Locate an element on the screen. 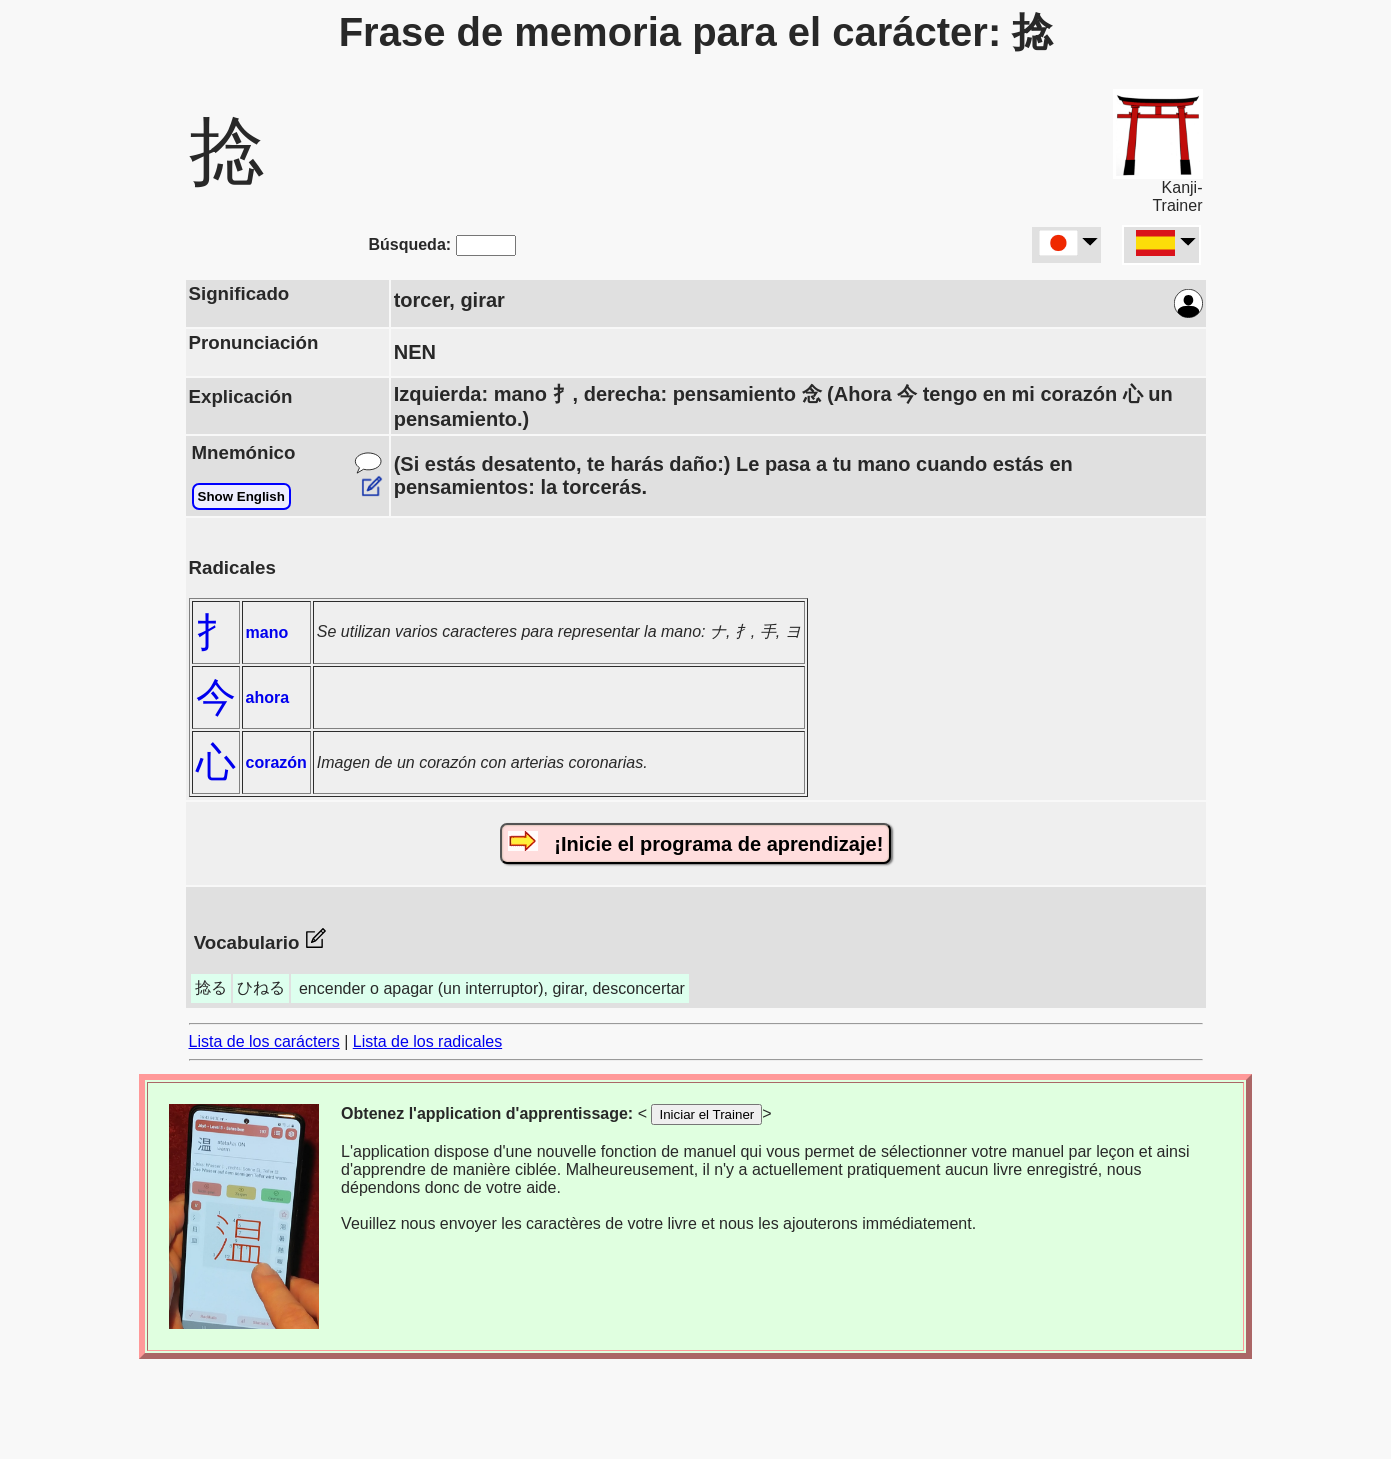 Image resolution: width=1391 pixels, height=1459 pixels. corazón is located at coordinates (276, 762).